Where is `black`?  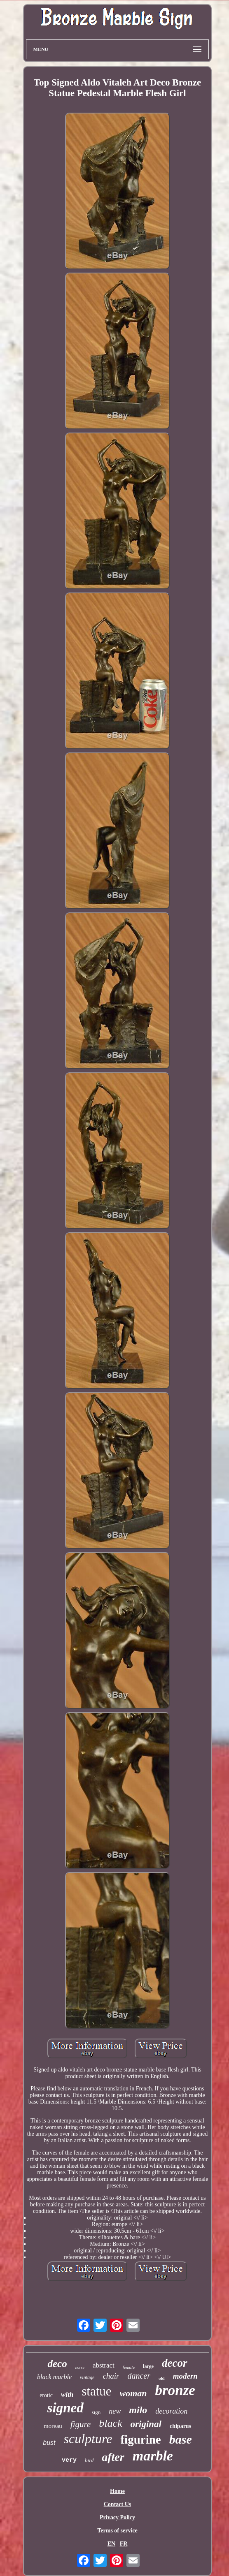 black is located at coordinates (110, 2423).